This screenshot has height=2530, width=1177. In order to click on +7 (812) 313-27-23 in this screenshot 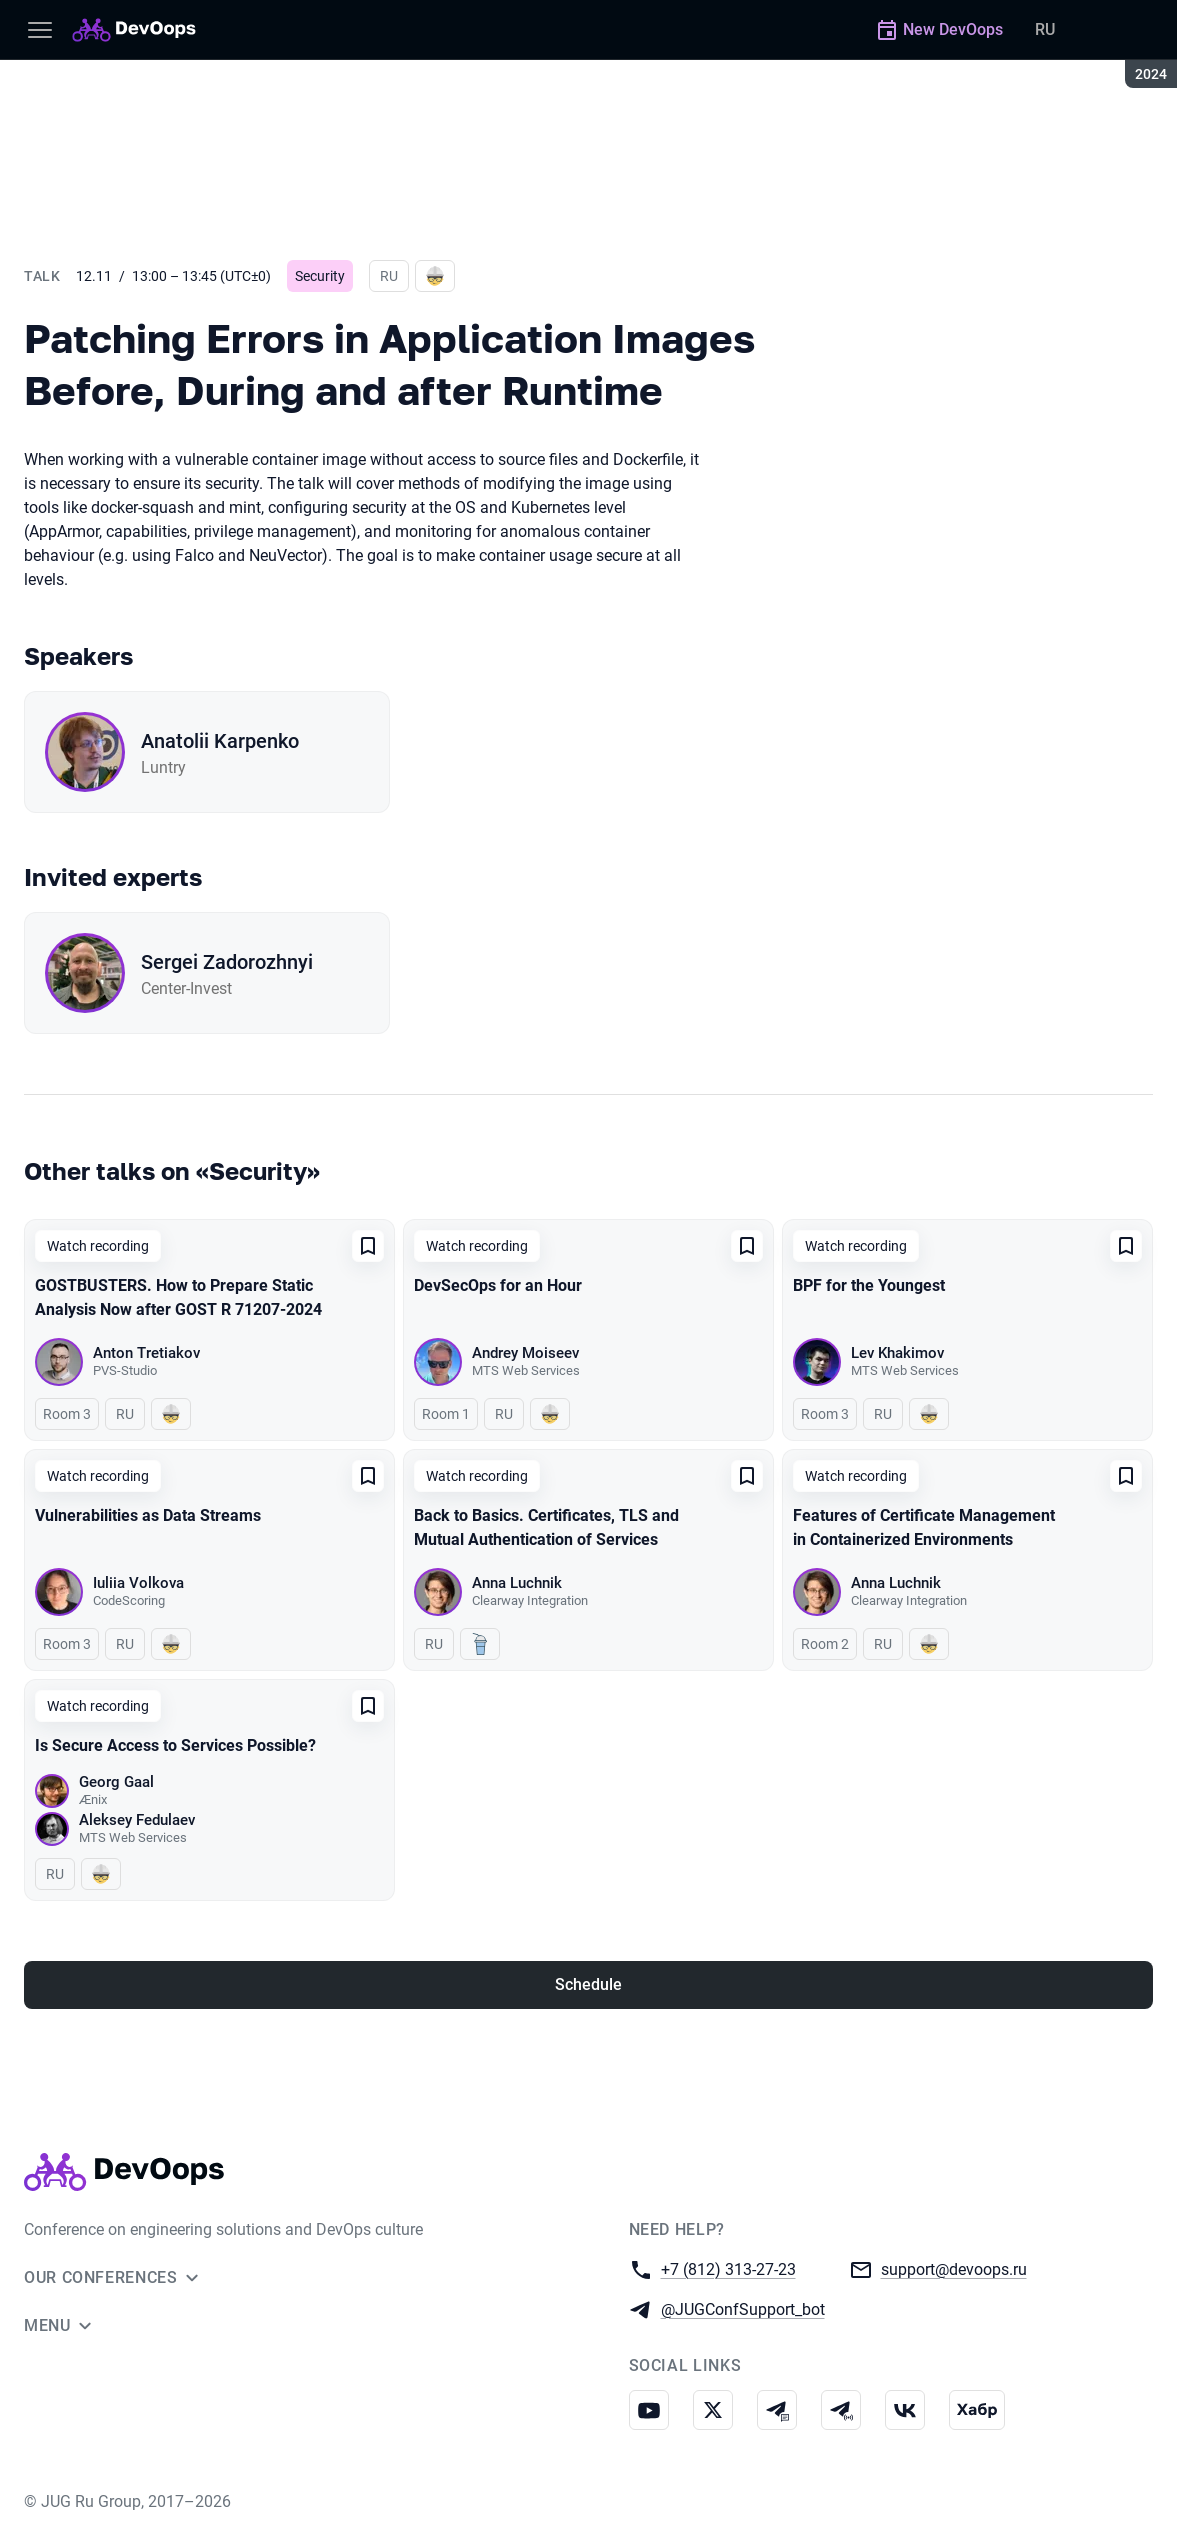, I will do `click(728, 2268)`.